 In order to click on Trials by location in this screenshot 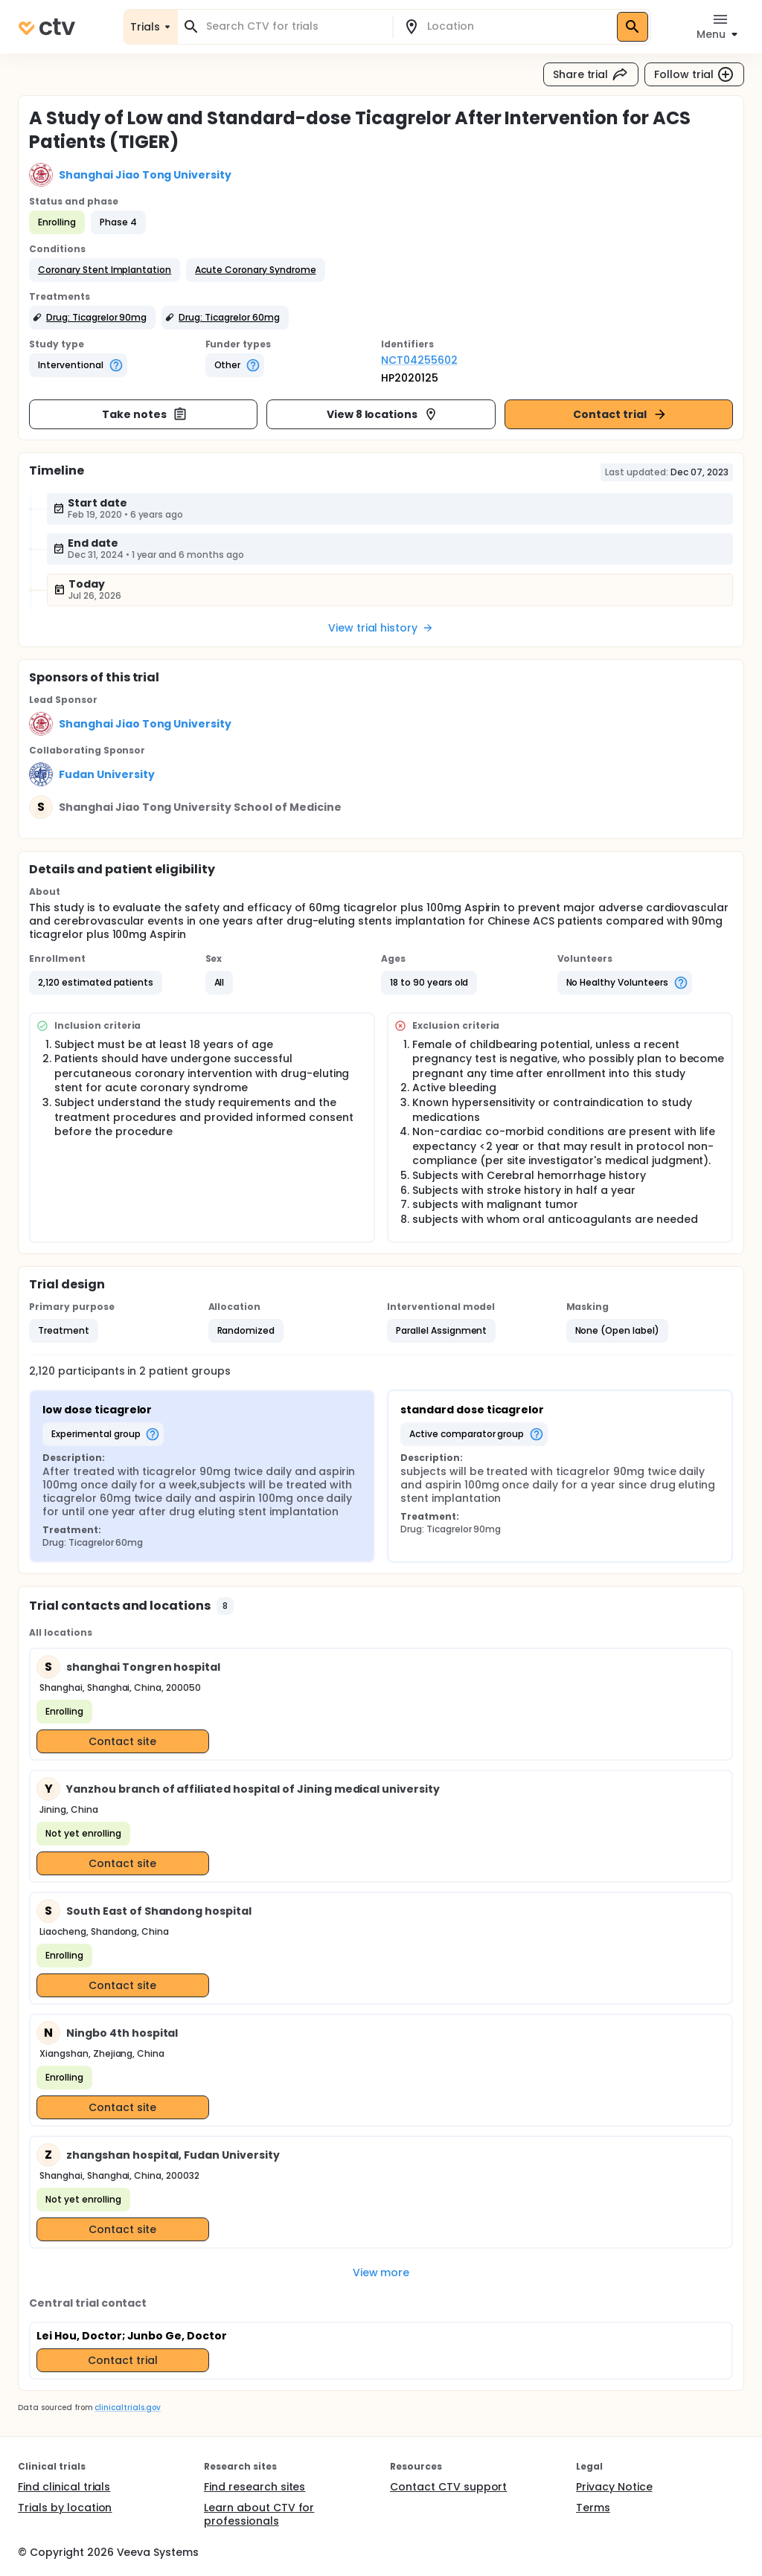, I will do `click(65, 2507)`.